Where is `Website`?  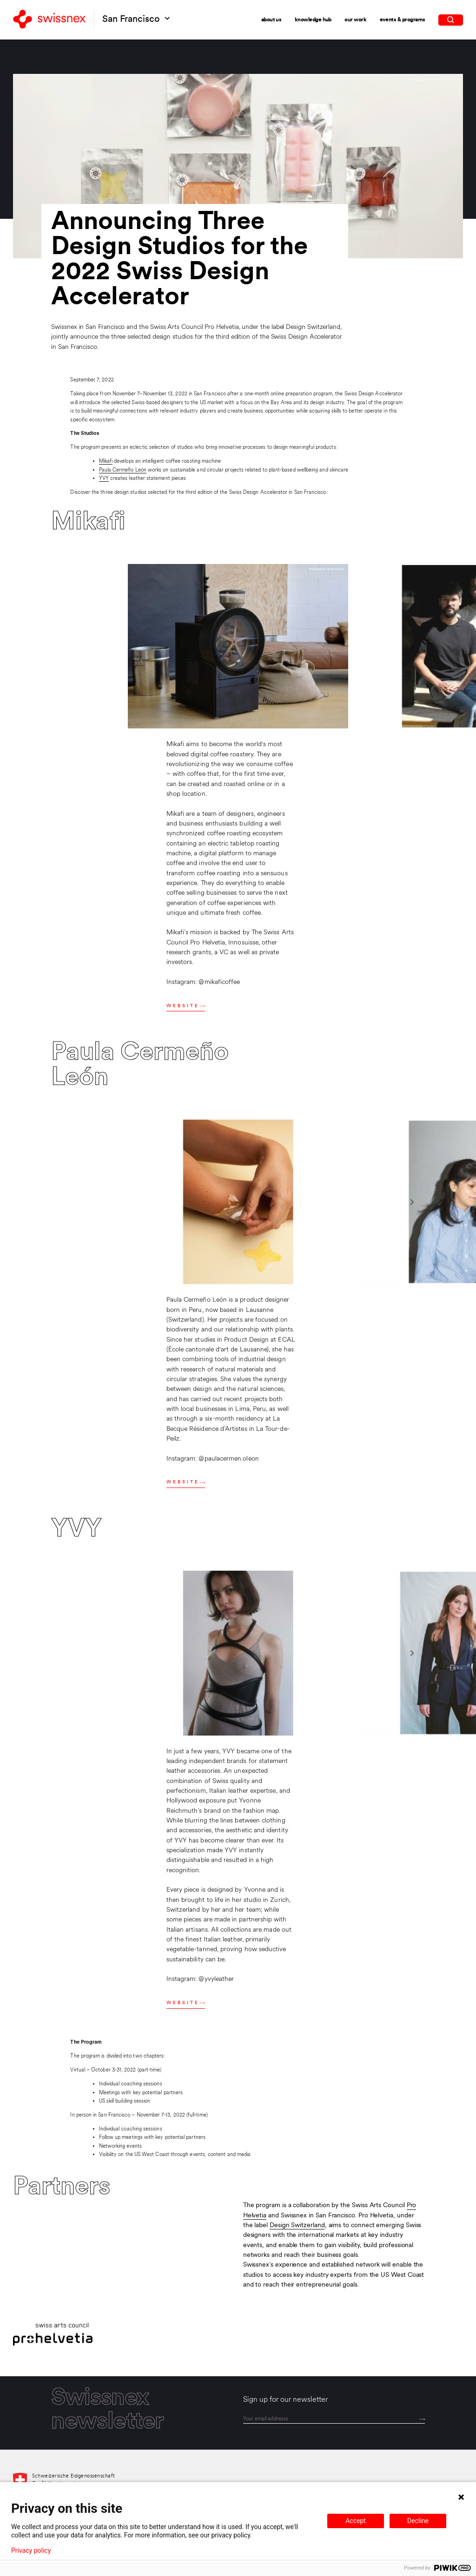
Website is located at coordinates (185, 1006).